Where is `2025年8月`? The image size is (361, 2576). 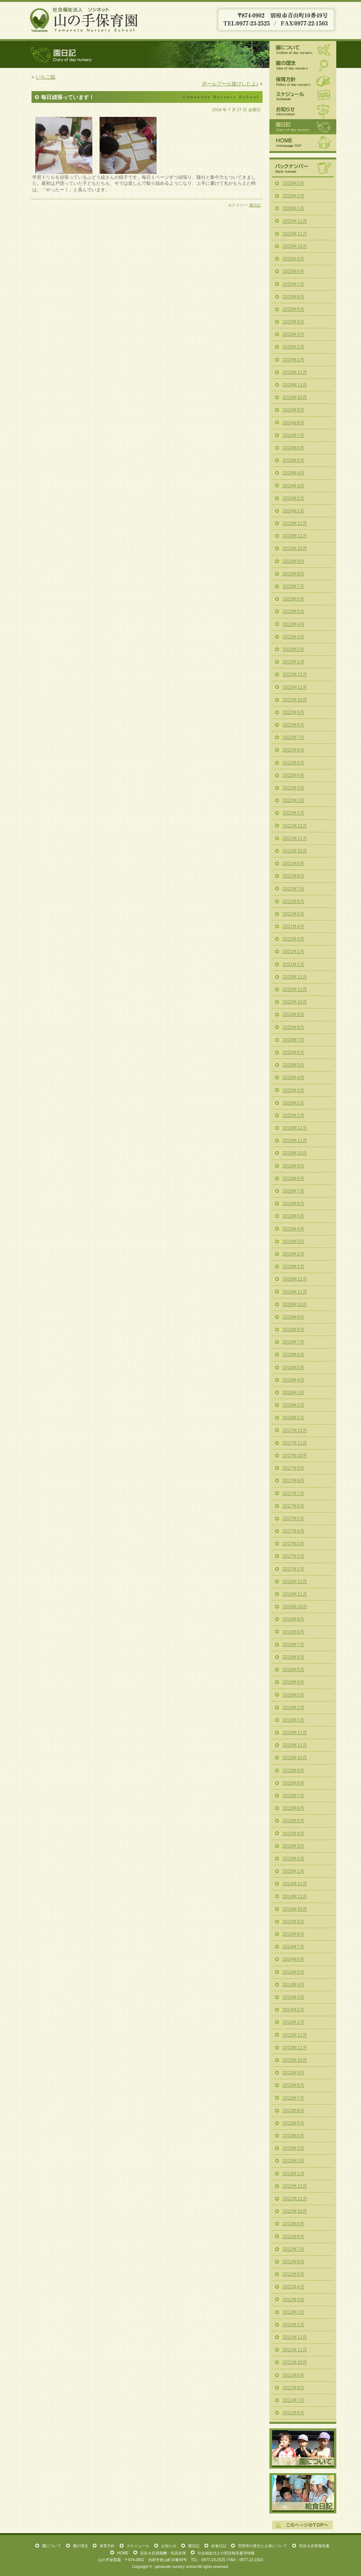
2025年8月 is located at coordinates (294, 271).